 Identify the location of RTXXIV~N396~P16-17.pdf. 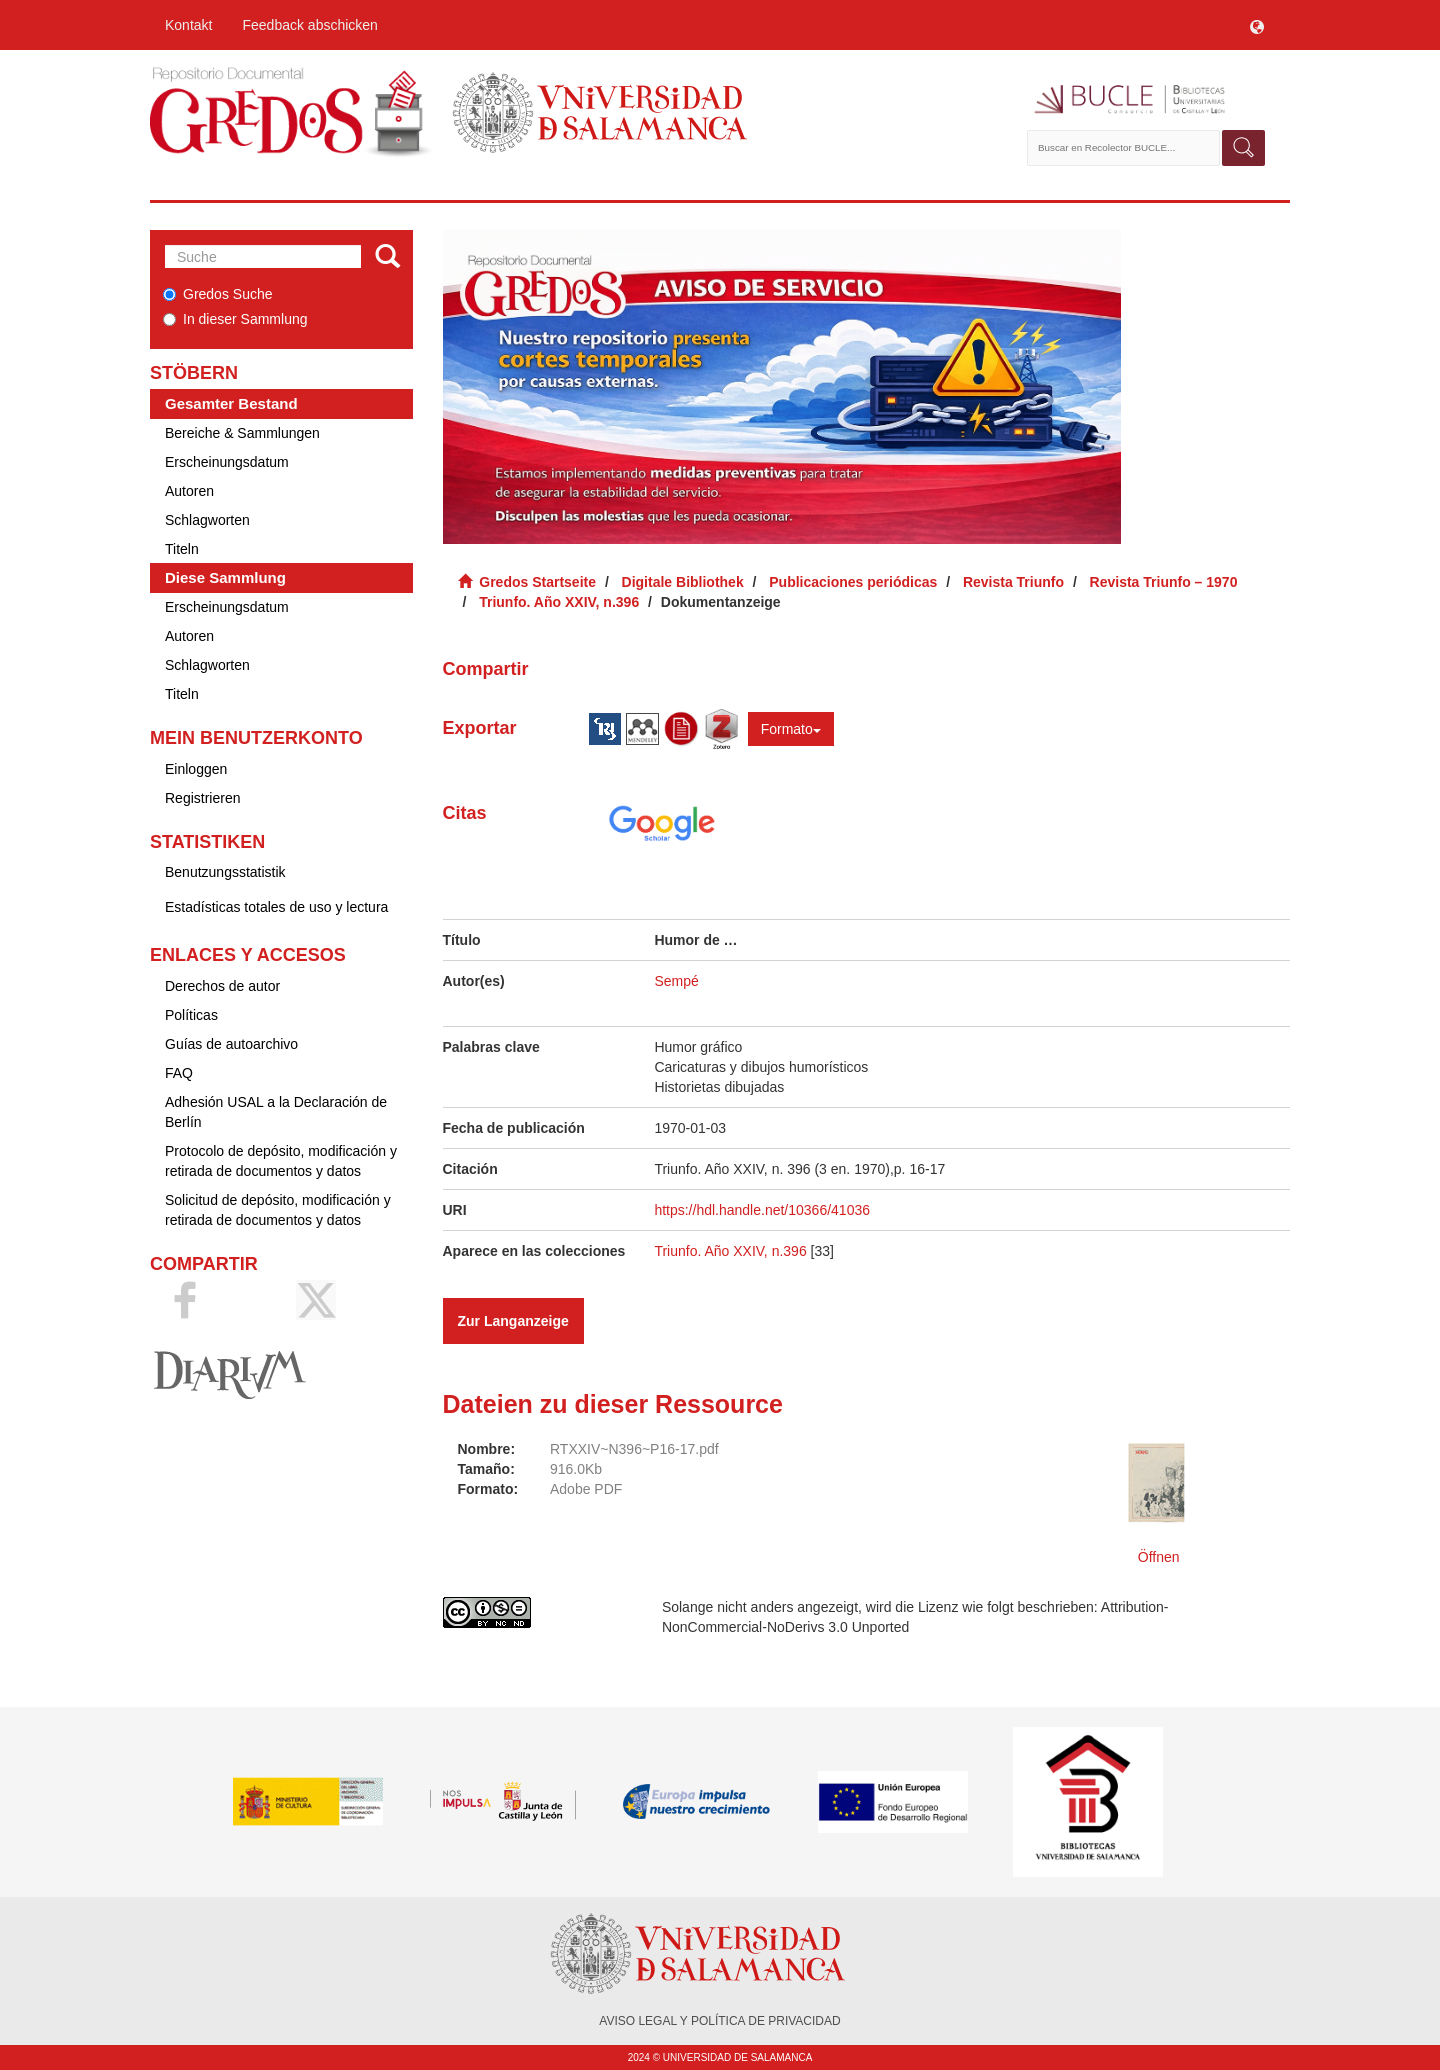
(634, 1449).